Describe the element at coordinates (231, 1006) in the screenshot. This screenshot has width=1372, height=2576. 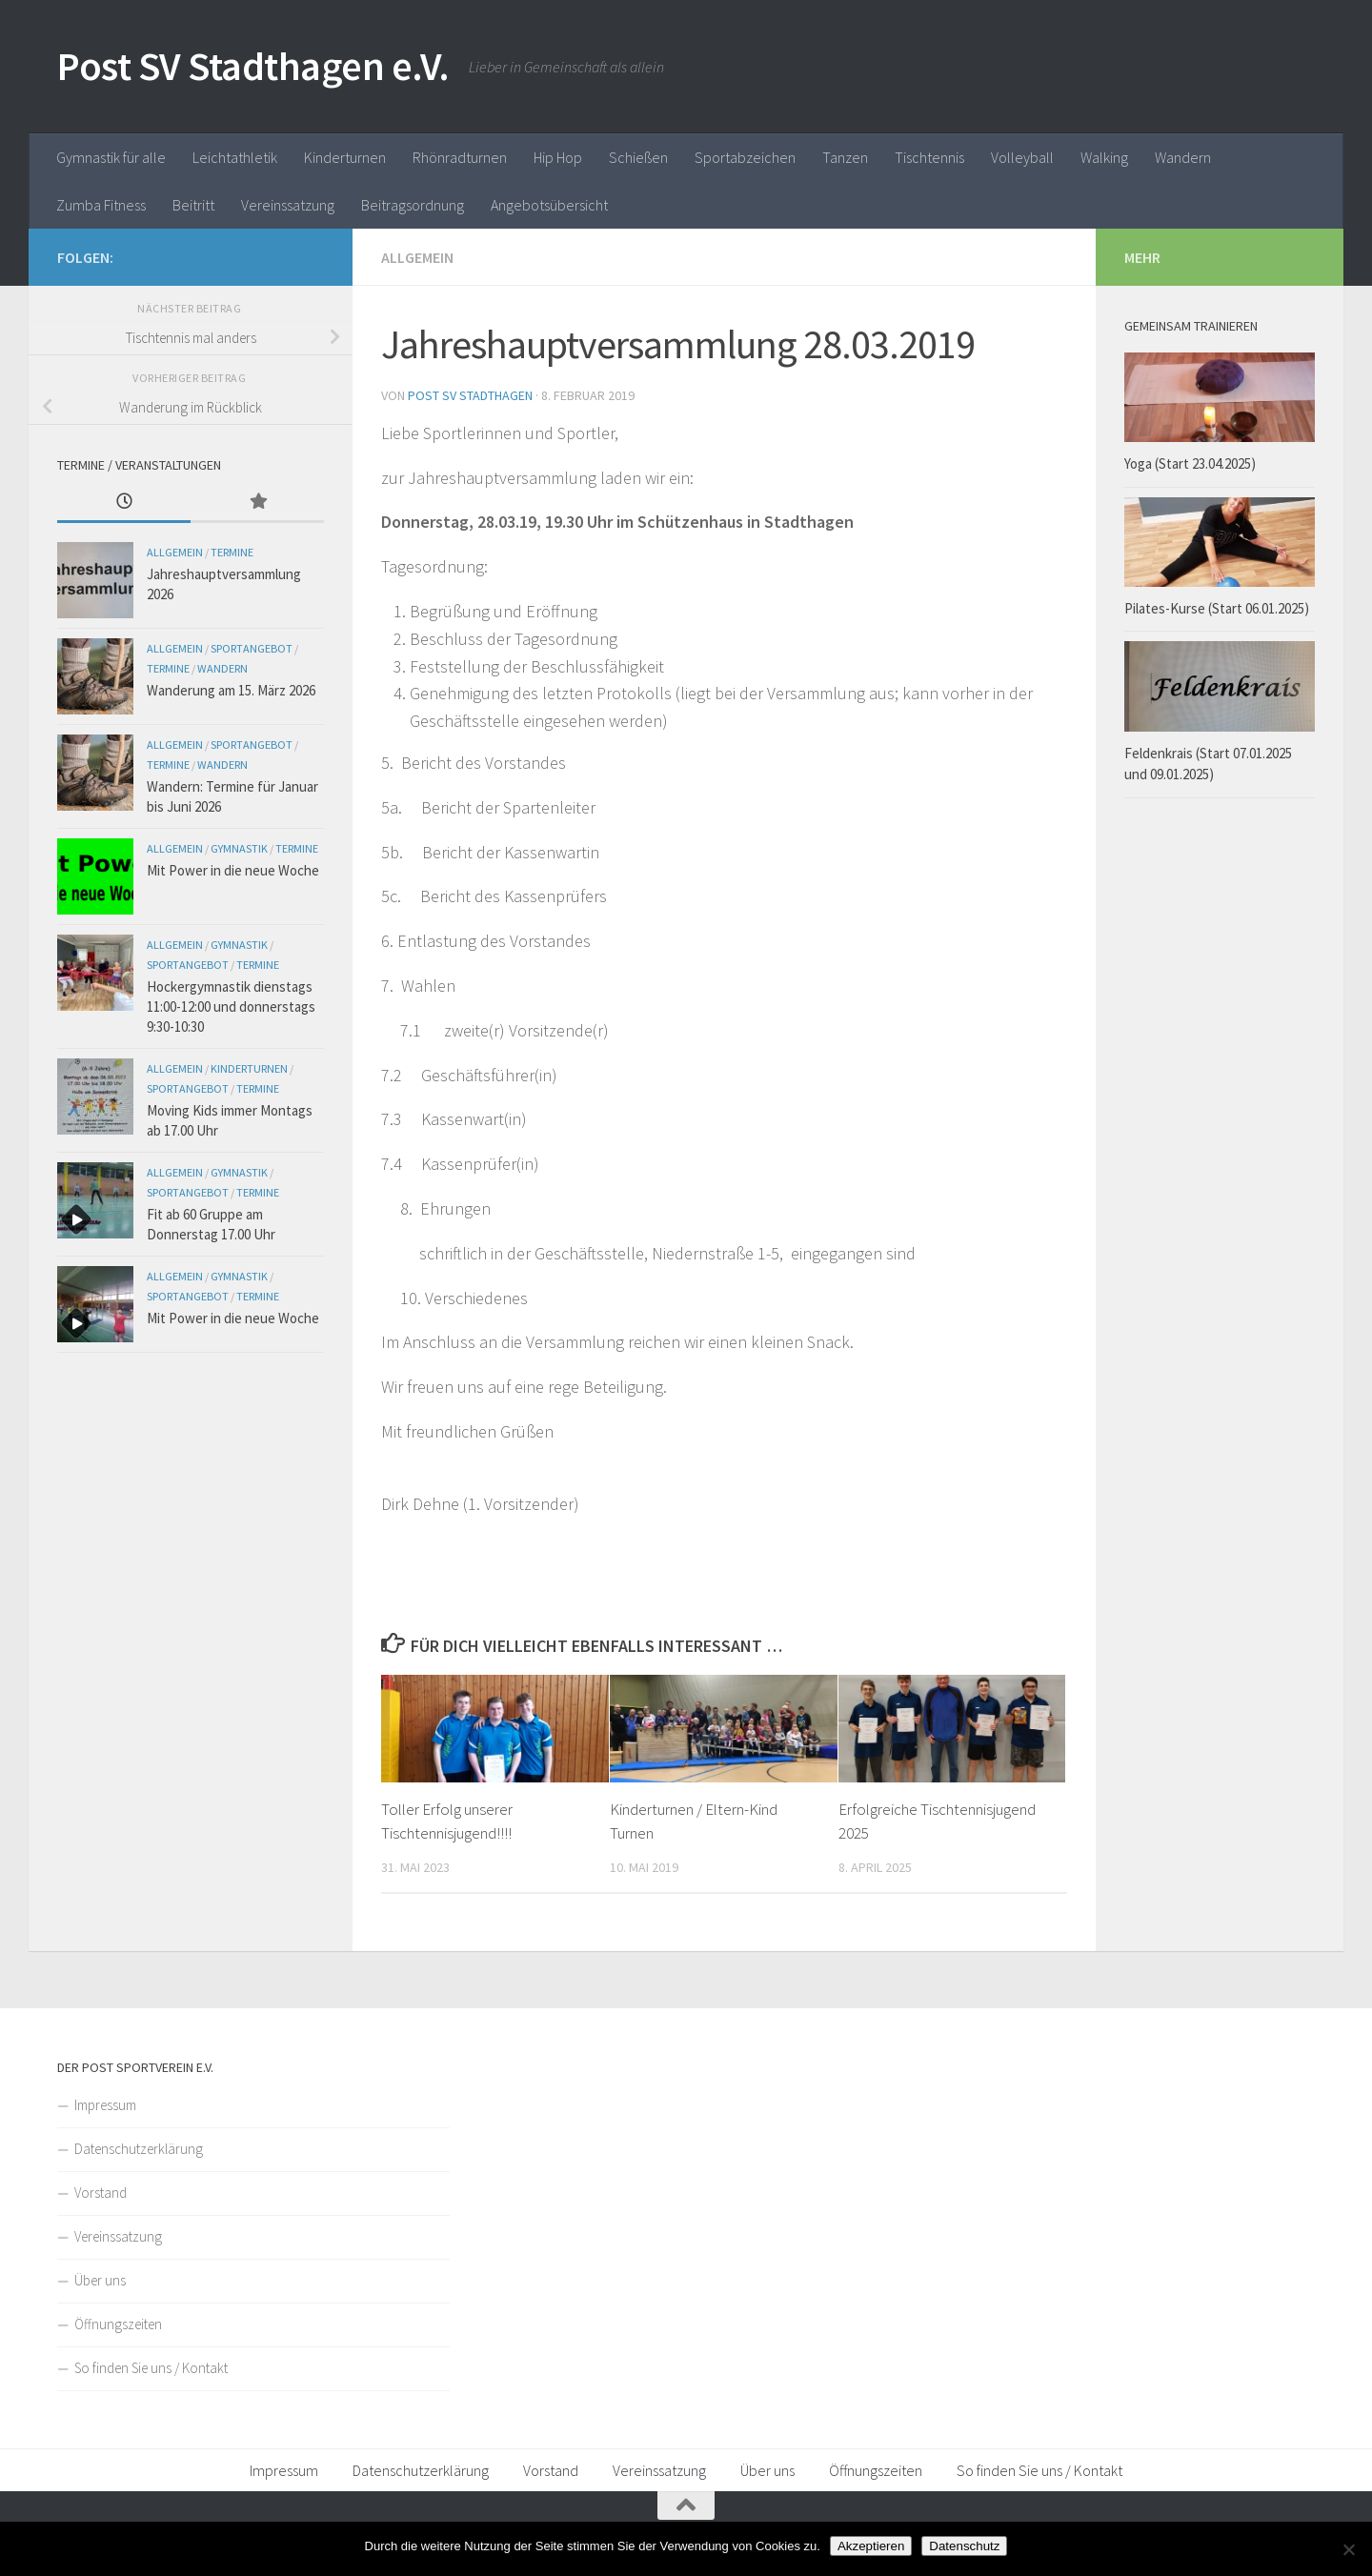
I see `Hockergymnastik dienstags 11:00-12:00 und donnerstags 9:30-10:30` at that location.